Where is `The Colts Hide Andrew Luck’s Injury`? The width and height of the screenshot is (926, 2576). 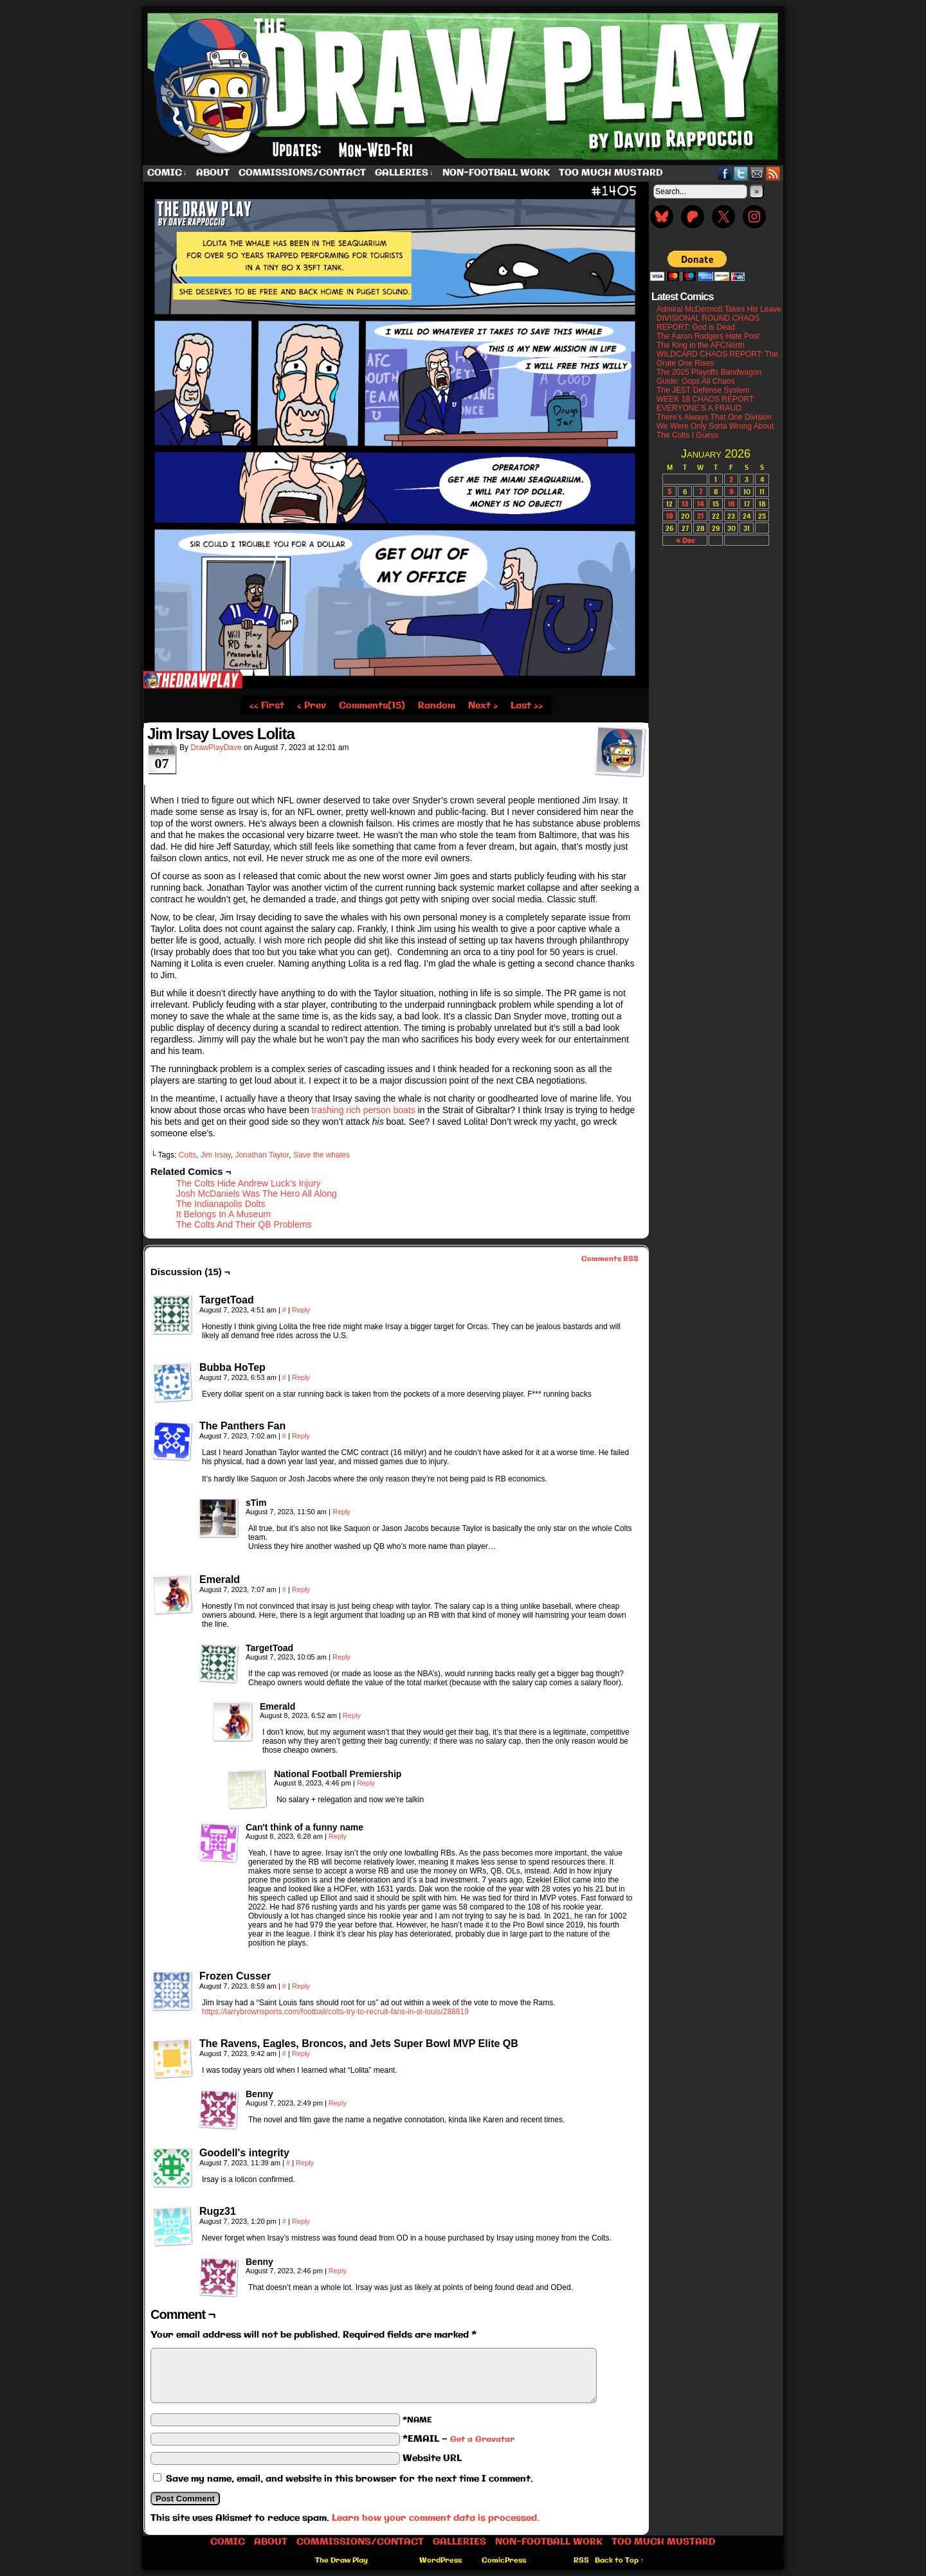
The Colts Hide Andrew Luck’s Injury is located at coordinates (248, 1183).